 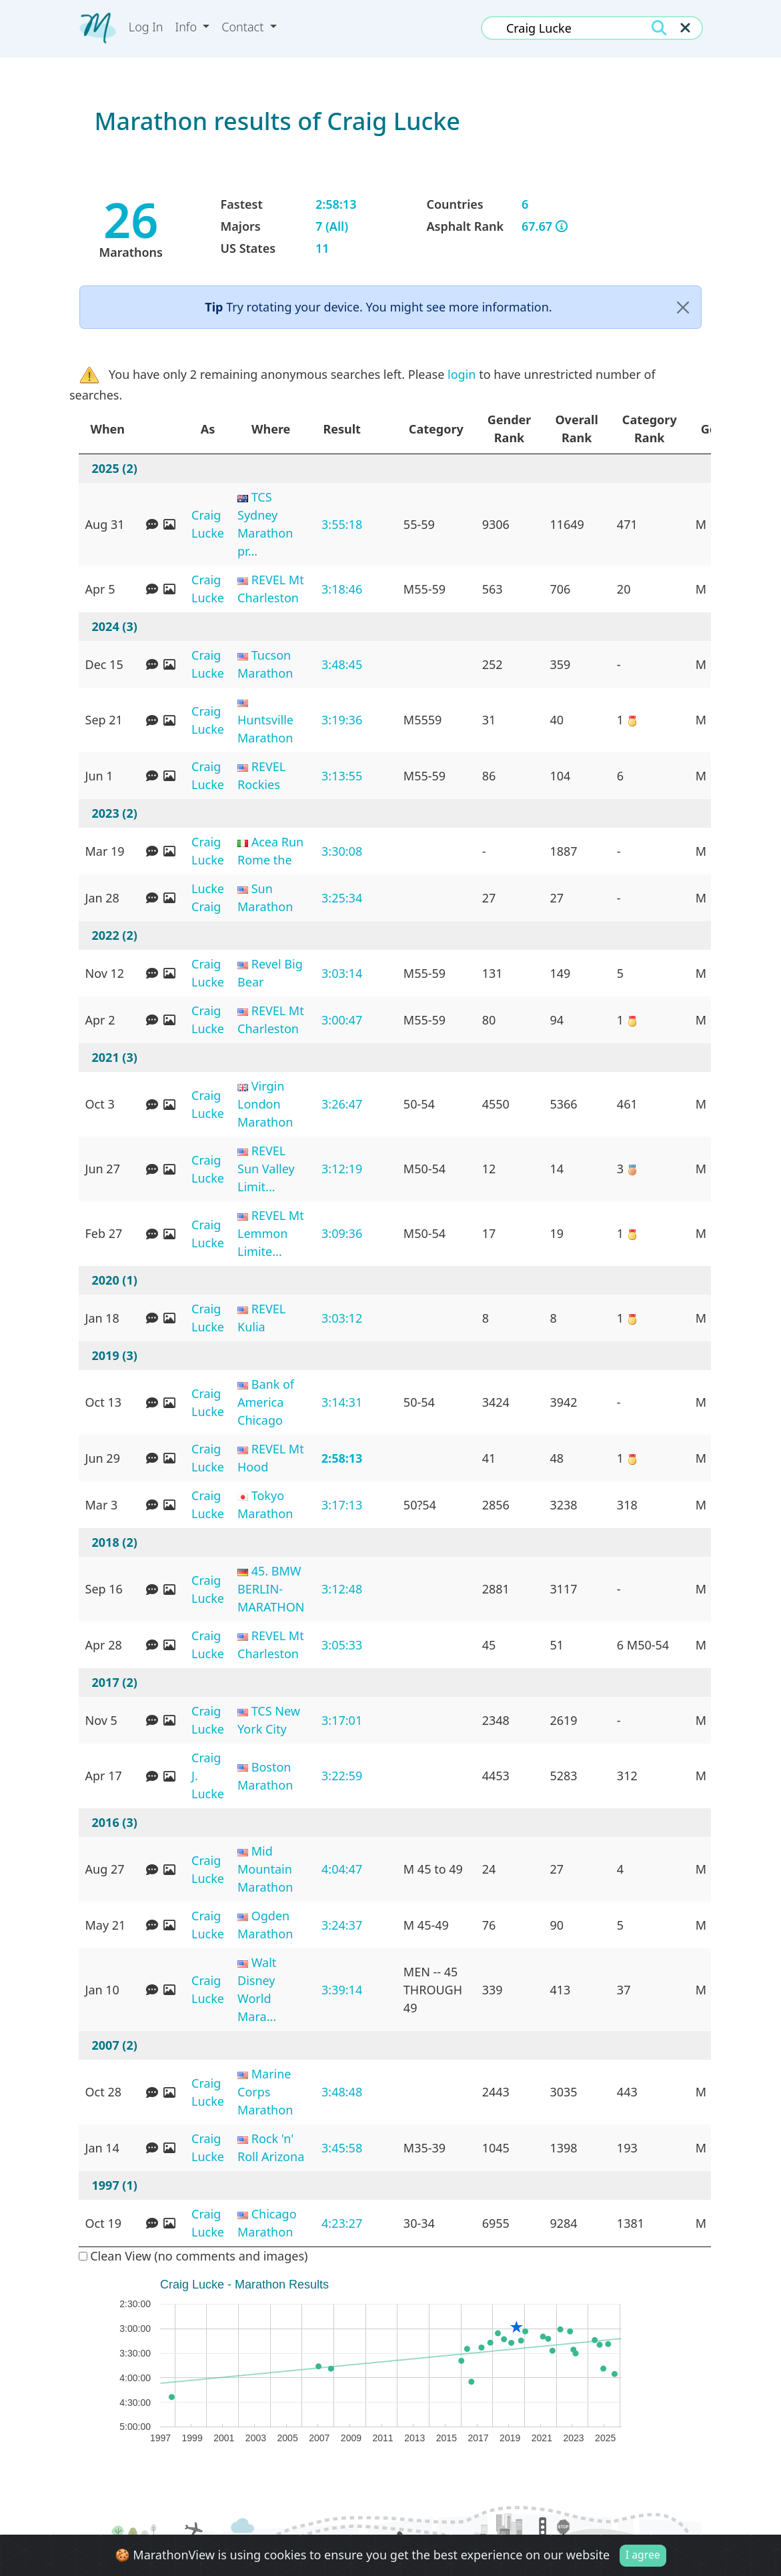 What do you see at coordinates (341, 1990) in the screenshot?
I see `3:39:14` at bounding box center [341, 1990].